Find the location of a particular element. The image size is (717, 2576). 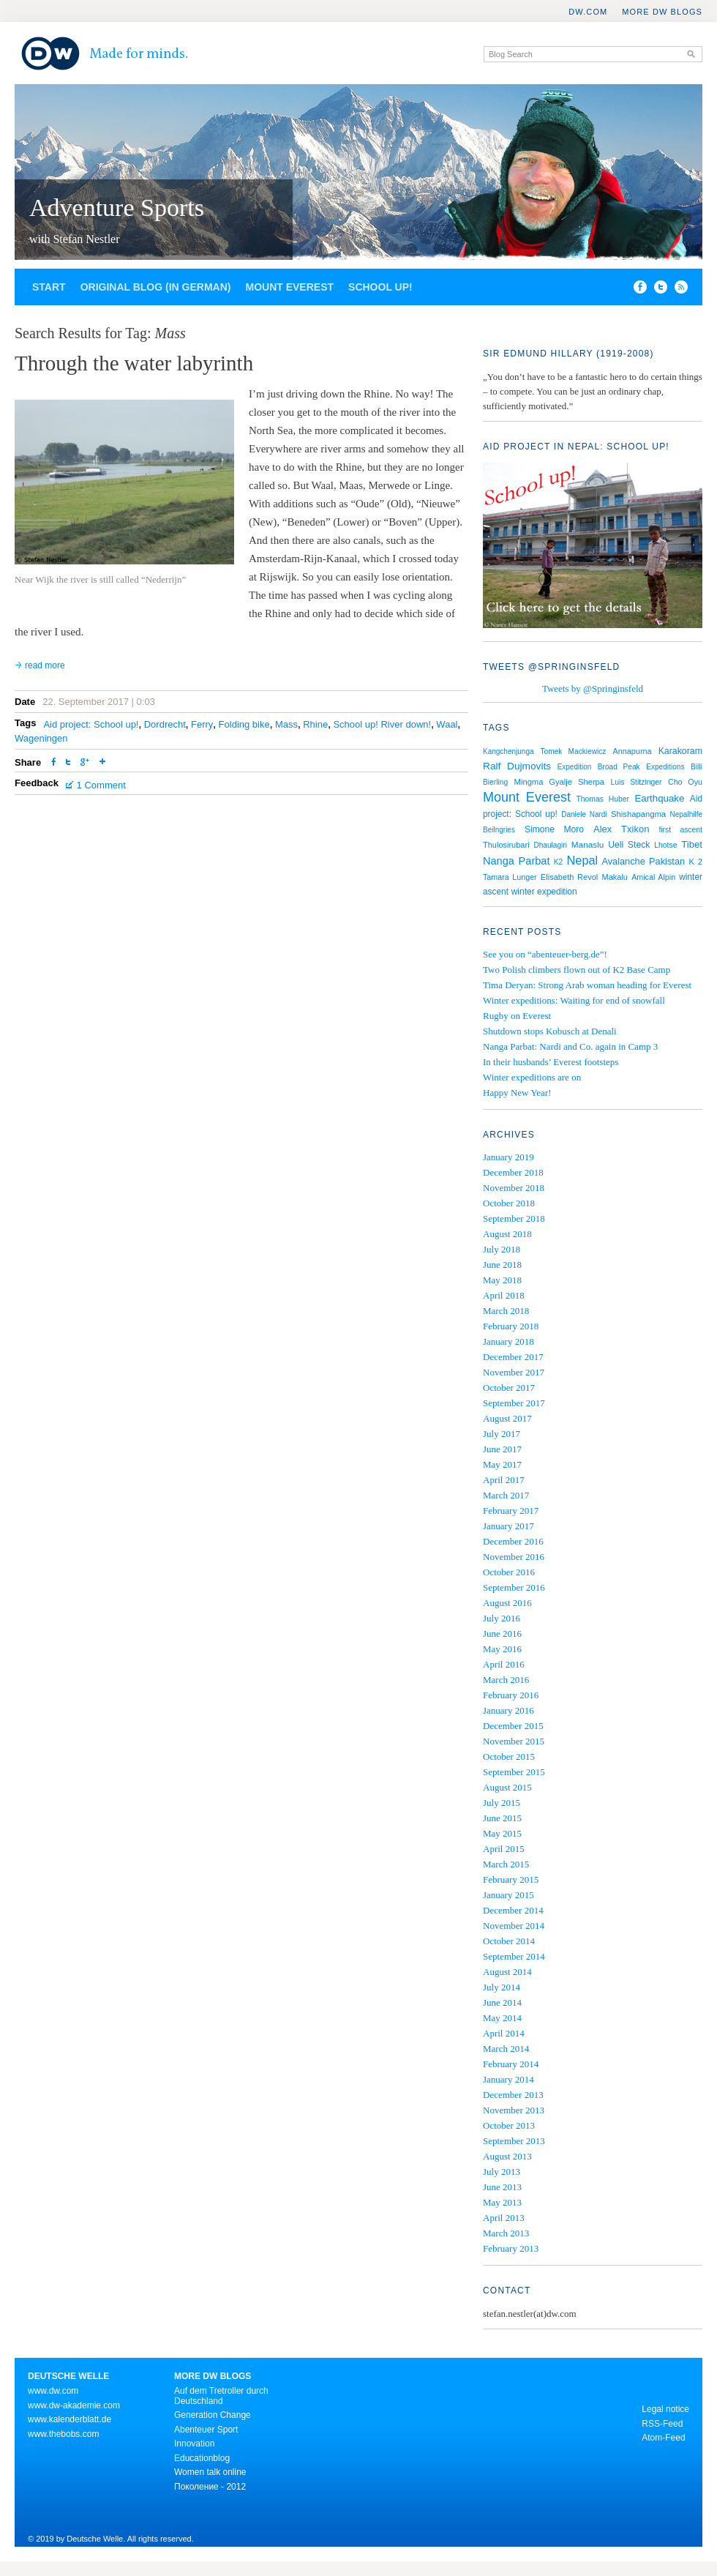

January 2015 is located at coordinates (508, 1894).